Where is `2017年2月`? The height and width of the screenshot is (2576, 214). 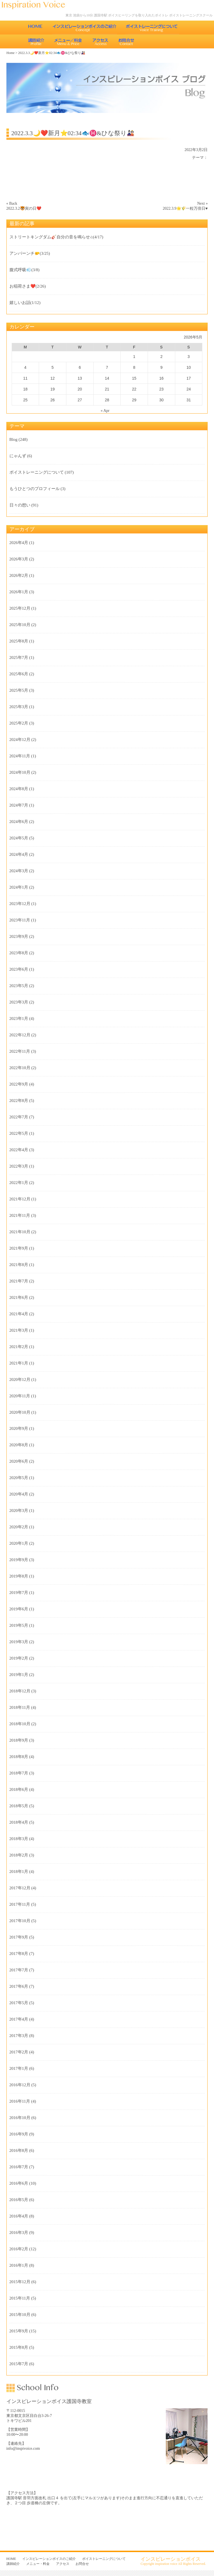 2017年2月 is located at coordinates (18, 2052).